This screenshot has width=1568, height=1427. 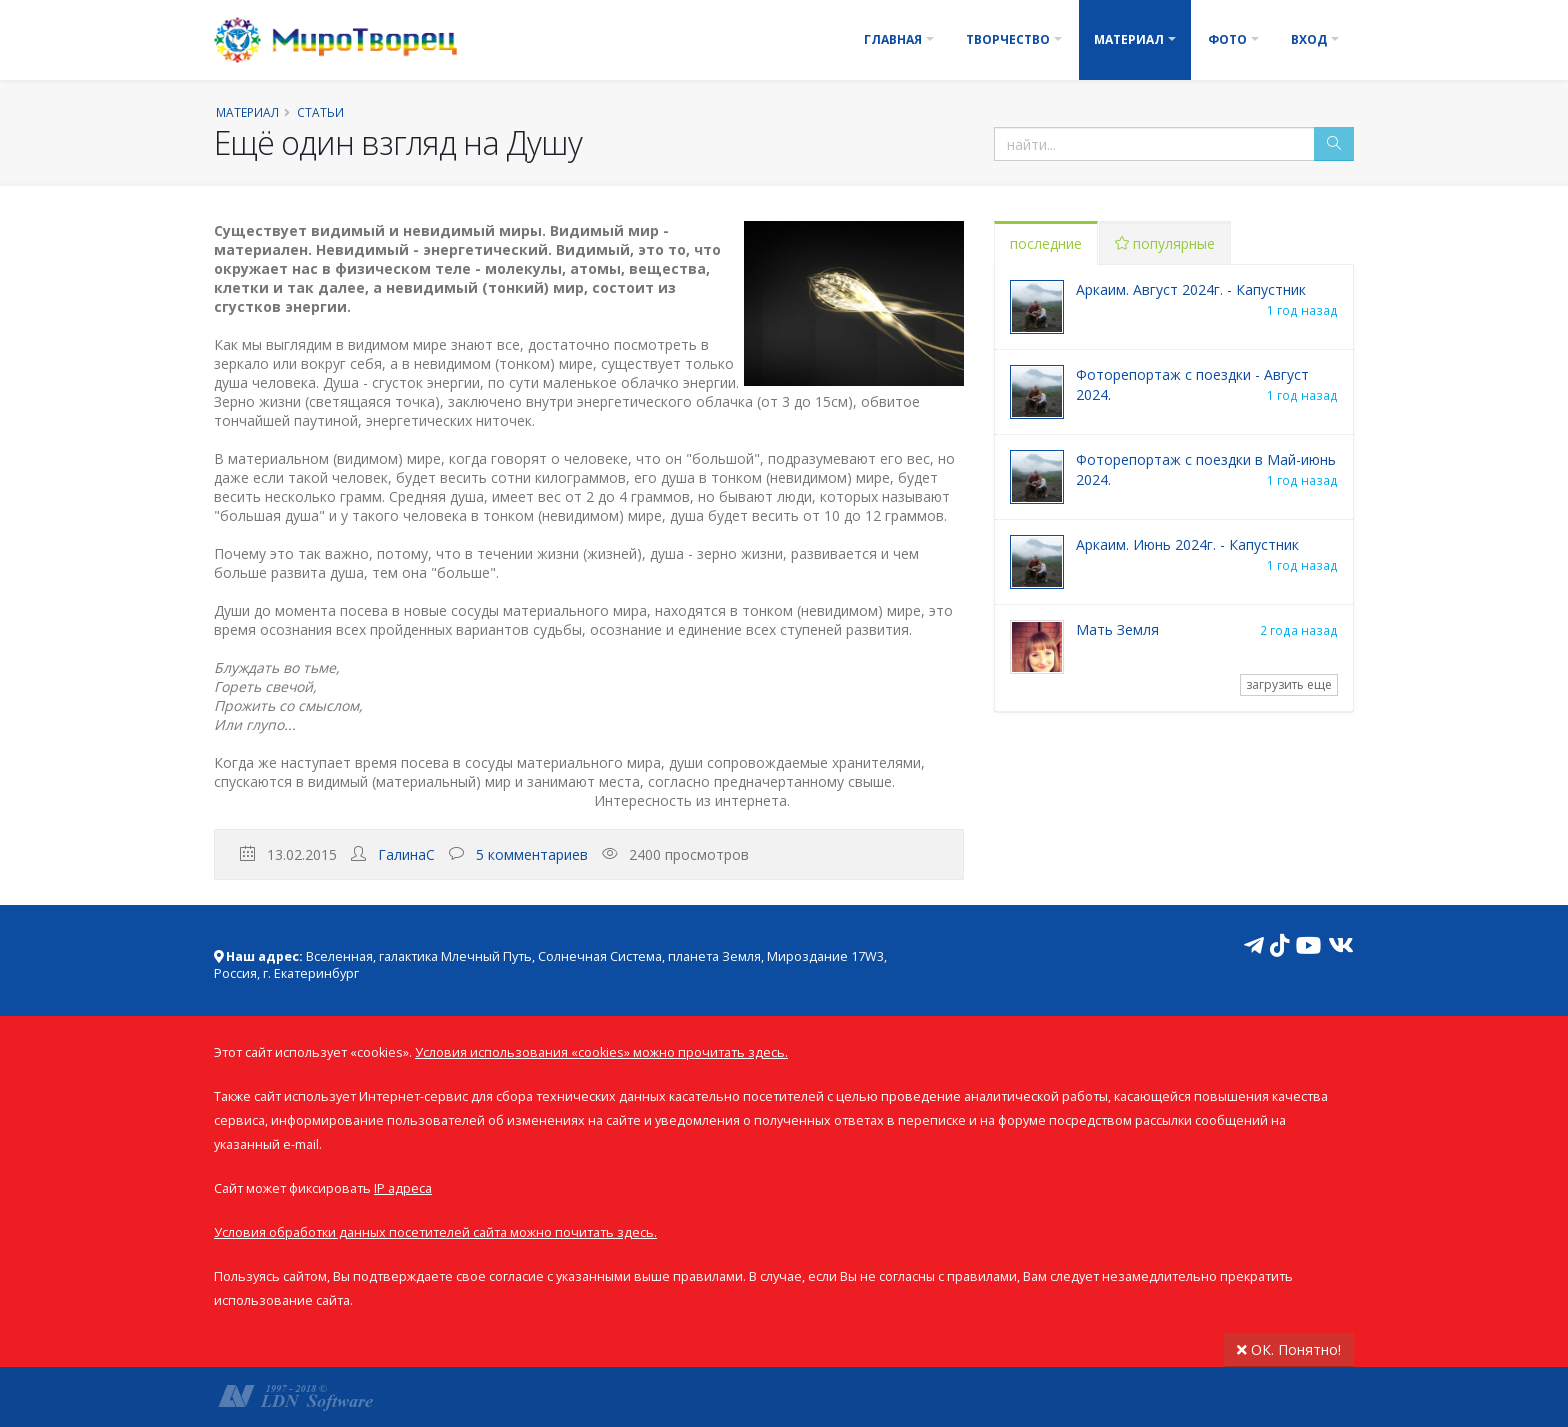 What do you see at coordinates (403, 1188) in the screenshot?
I see `IP адреса` at bounding box center [403, 1188].